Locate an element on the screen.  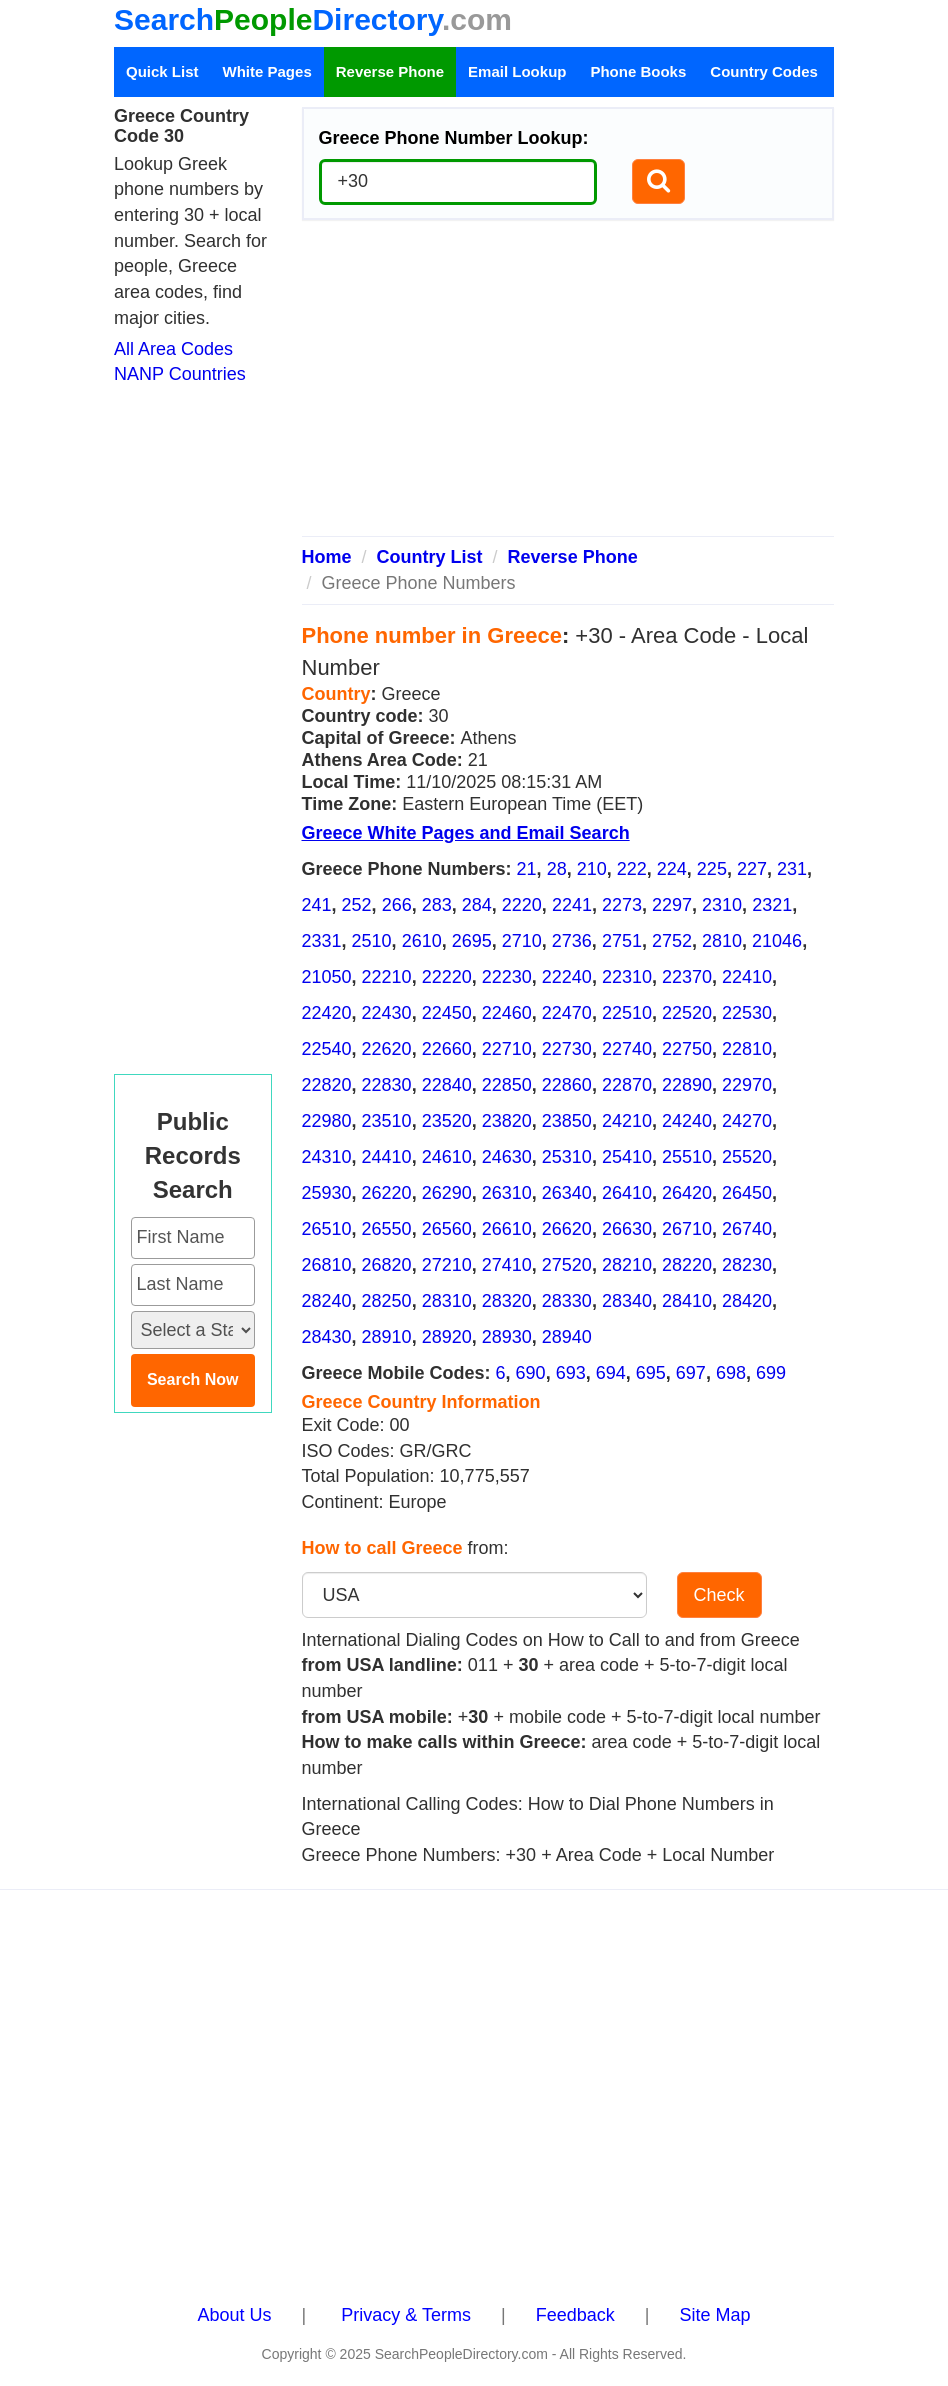
28340 is located at coordinates (627, 1301).